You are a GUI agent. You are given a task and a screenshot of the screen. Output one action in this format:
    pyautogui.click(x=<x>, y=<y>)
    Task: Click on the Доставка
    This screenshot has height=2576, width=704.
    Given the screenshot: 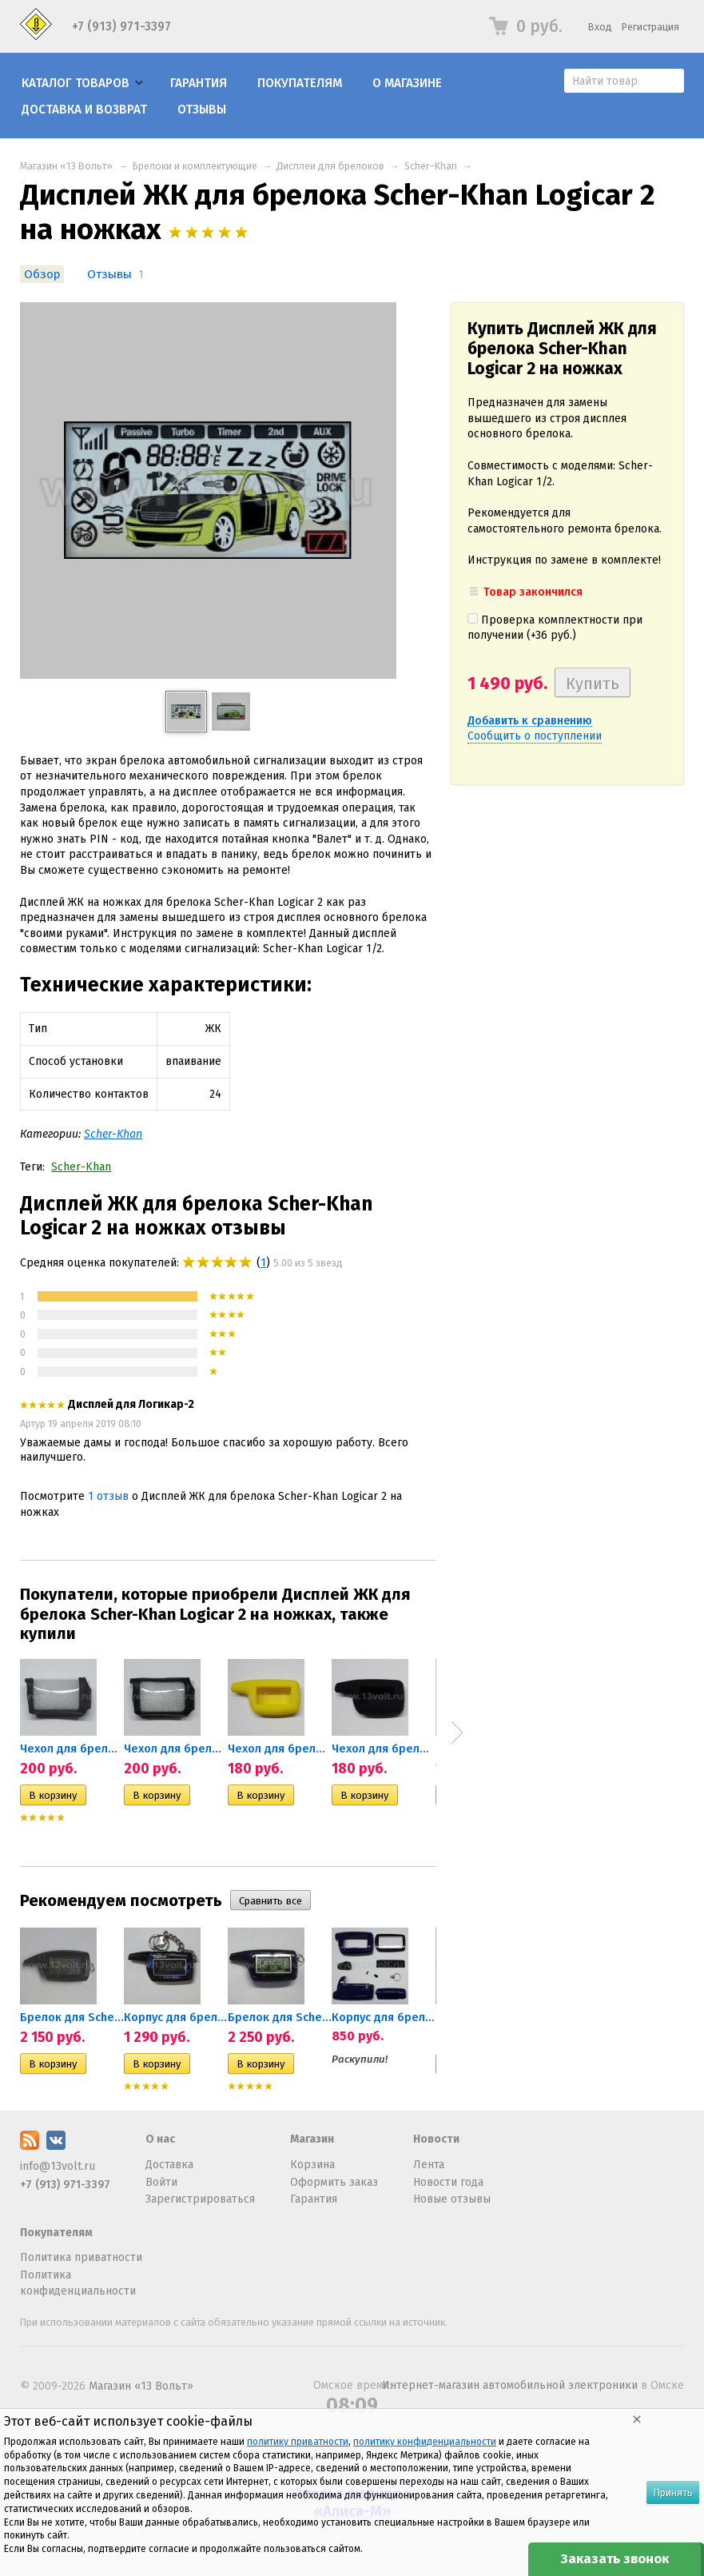 What is the action you would take?
    pyautogui.click(x=169, y=2164)
    